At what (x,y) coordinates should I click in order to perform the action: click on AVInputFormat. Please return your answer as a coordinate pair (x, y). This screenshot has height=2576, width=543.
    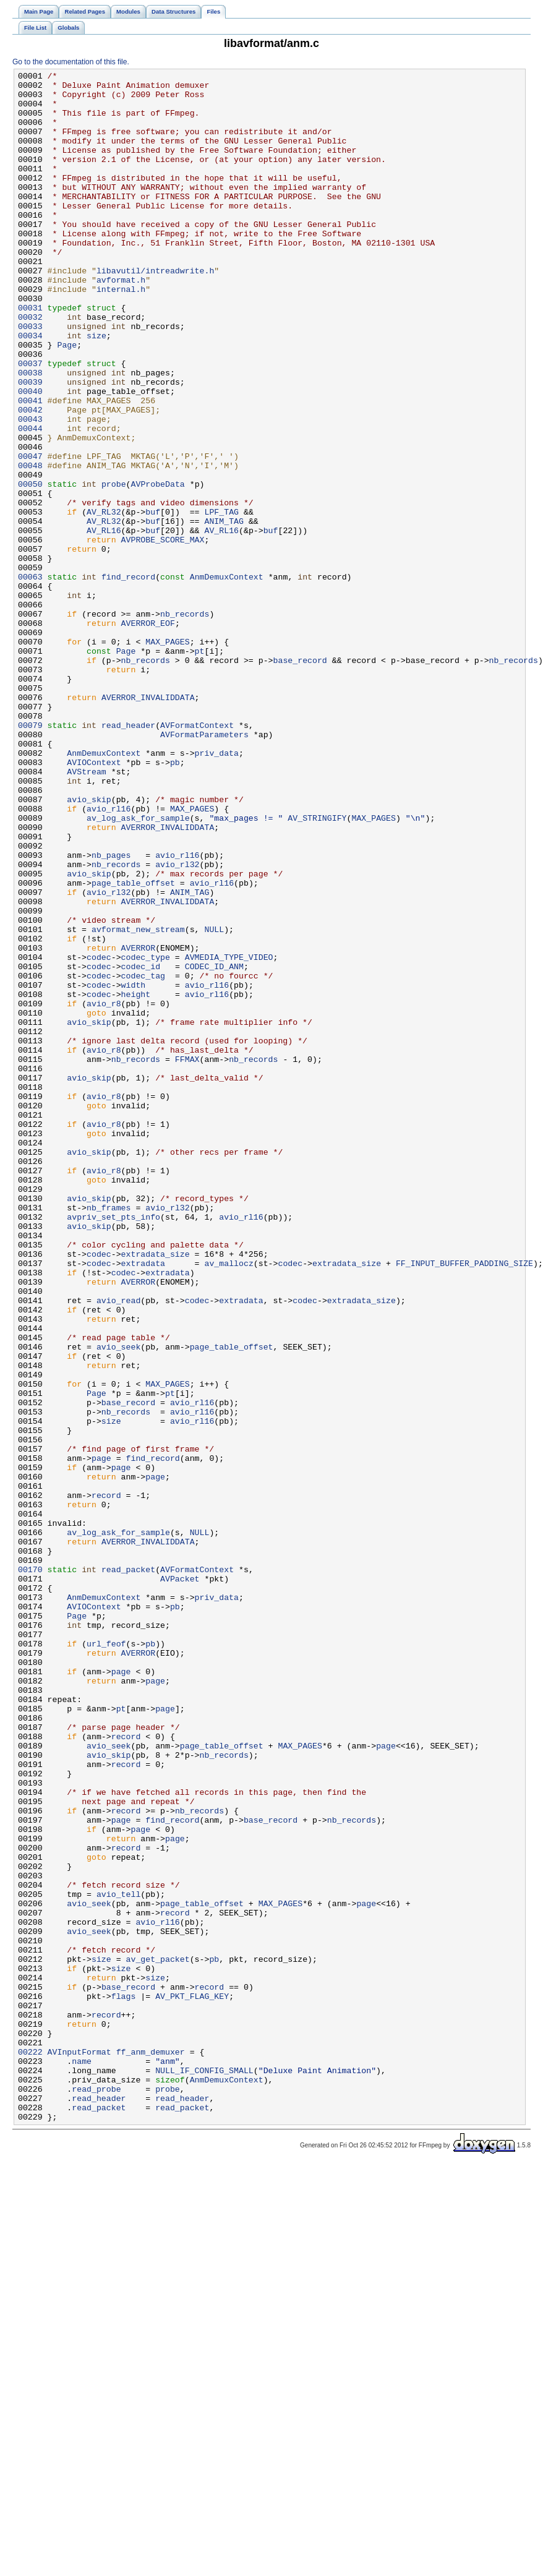
    Looking at the image, I should click on (79, 2448).